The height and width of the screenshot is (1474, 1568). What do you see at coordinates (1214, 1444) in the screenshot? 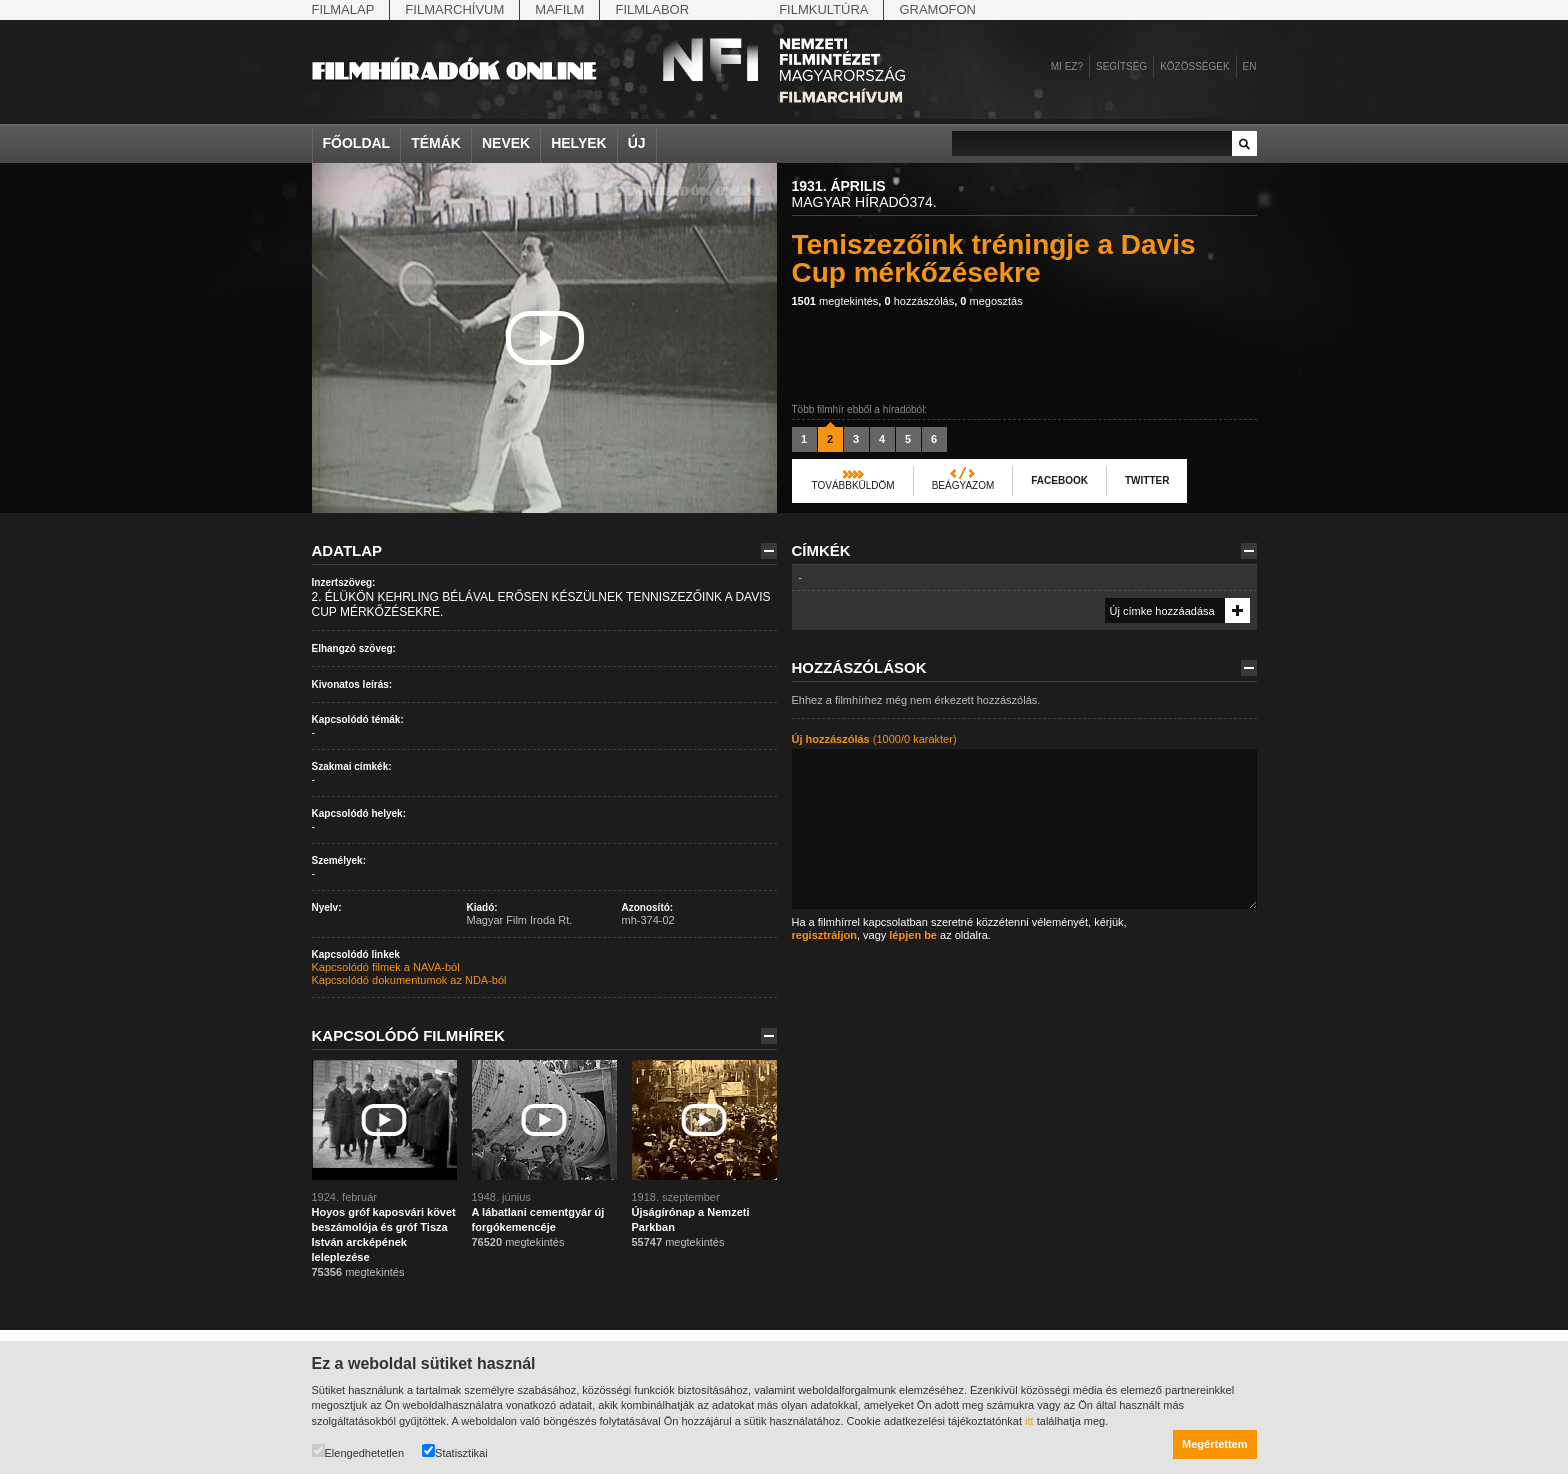
I see `Megértettem` at bounding box center [1214, 1444].